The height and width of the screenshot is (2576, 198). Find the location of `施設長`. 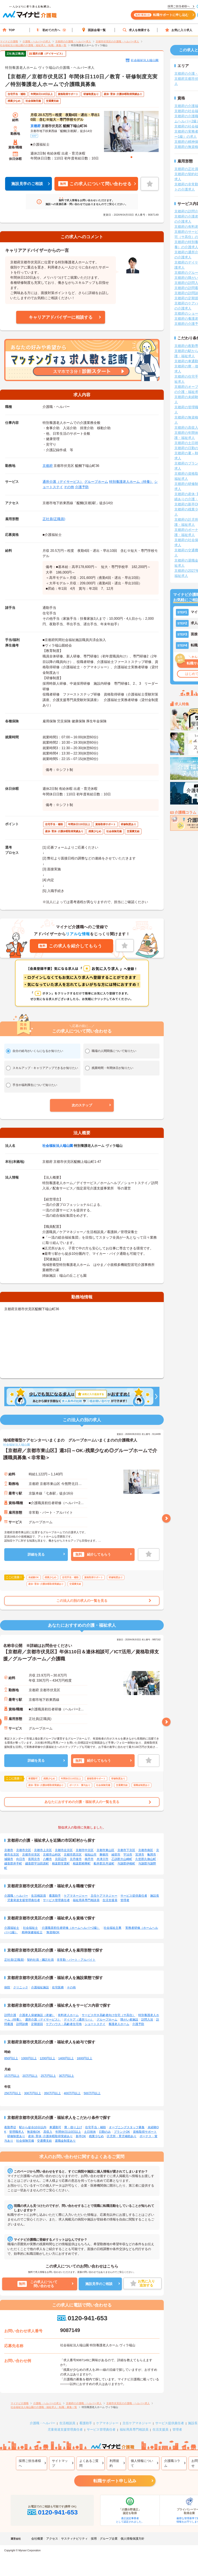

施設長 is located at coordinates (154, 1895).